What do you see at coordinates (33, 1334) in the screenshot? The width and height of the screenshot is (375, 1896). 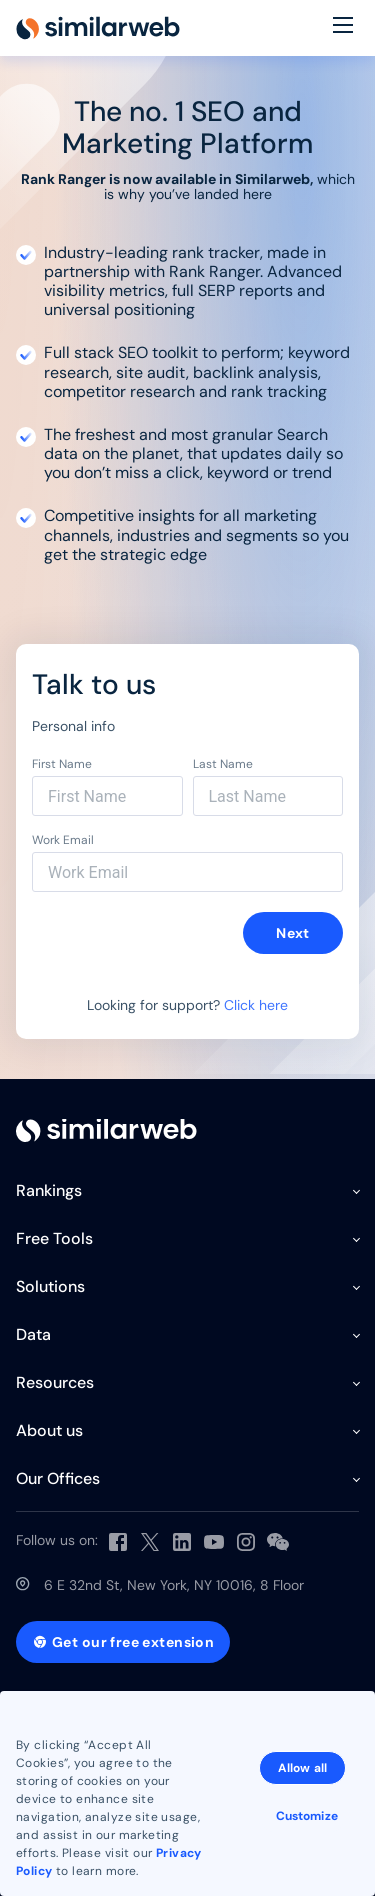 I see `Data` at bounding box center [33, 1334].